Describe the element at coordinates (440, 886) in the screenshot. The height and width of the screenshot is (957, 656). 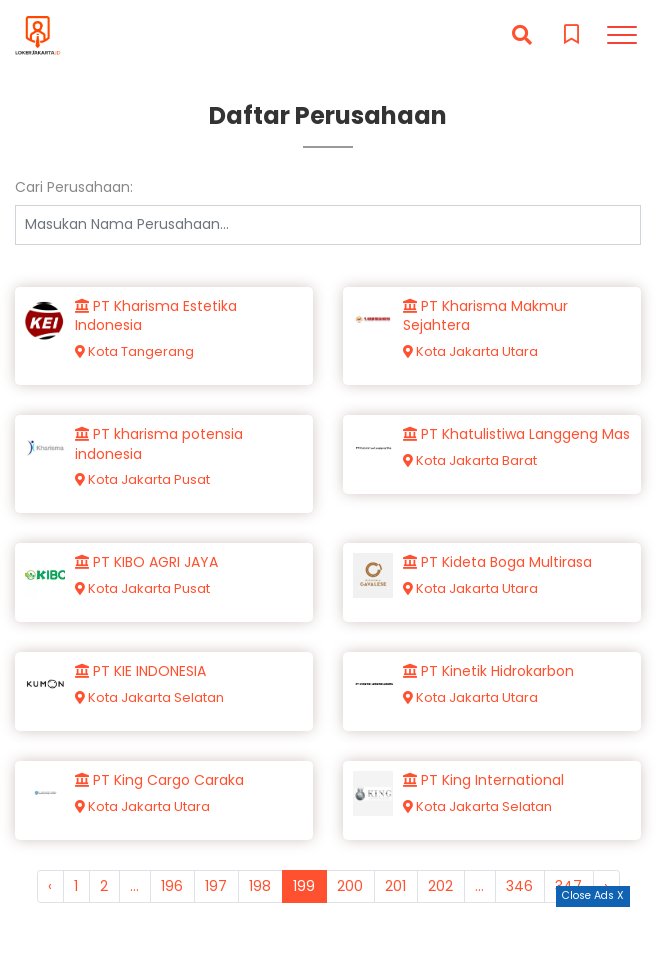
I see `202` at that location.